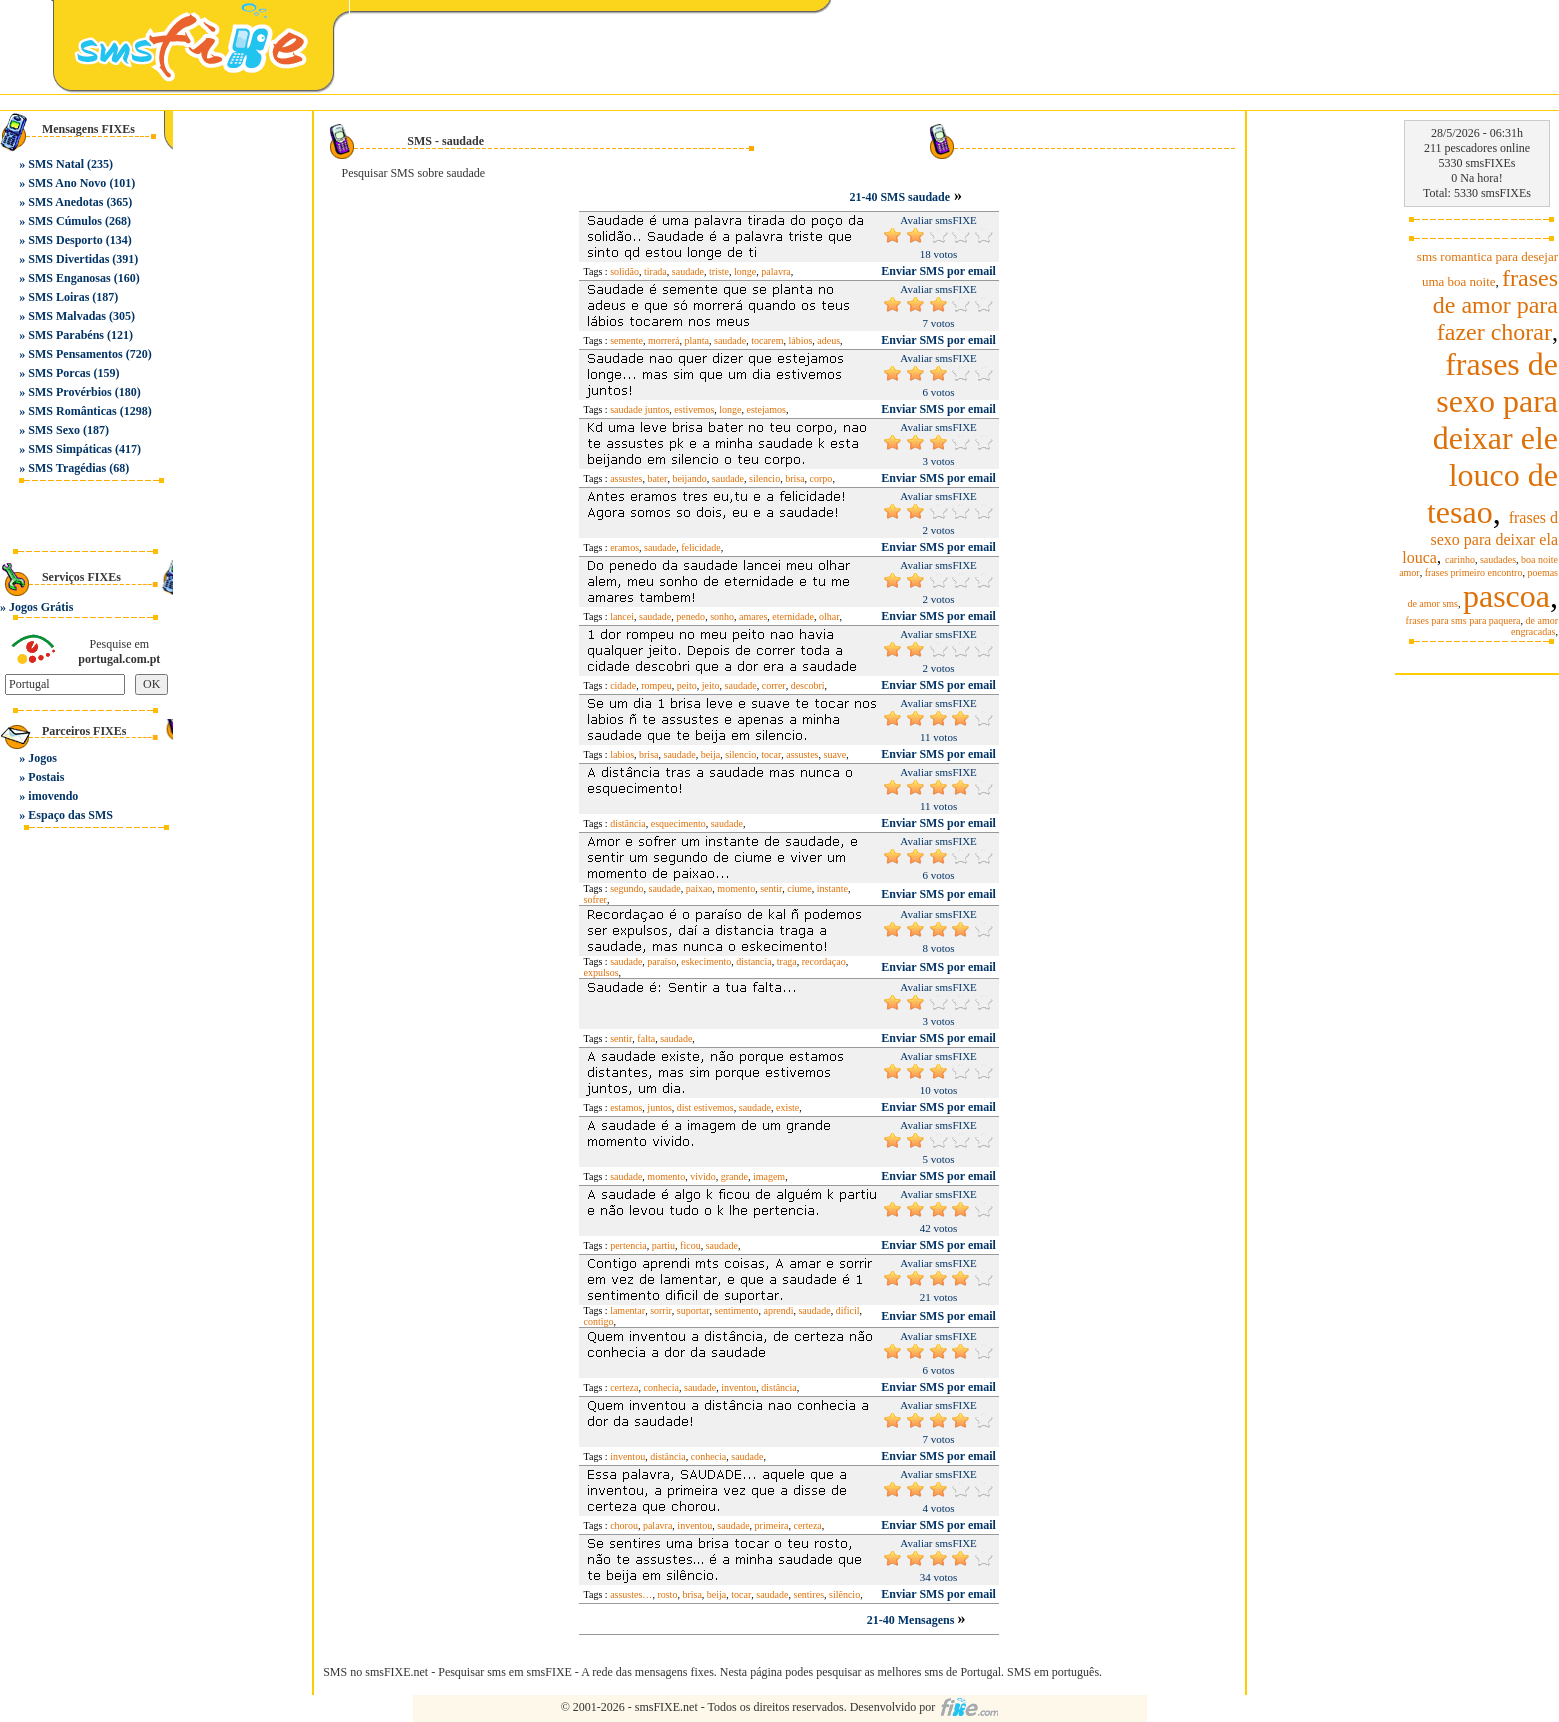 Image resolution: width=1559 pixels, height=1722 pixels. I want to click on lamentar, so click(627, 1310).